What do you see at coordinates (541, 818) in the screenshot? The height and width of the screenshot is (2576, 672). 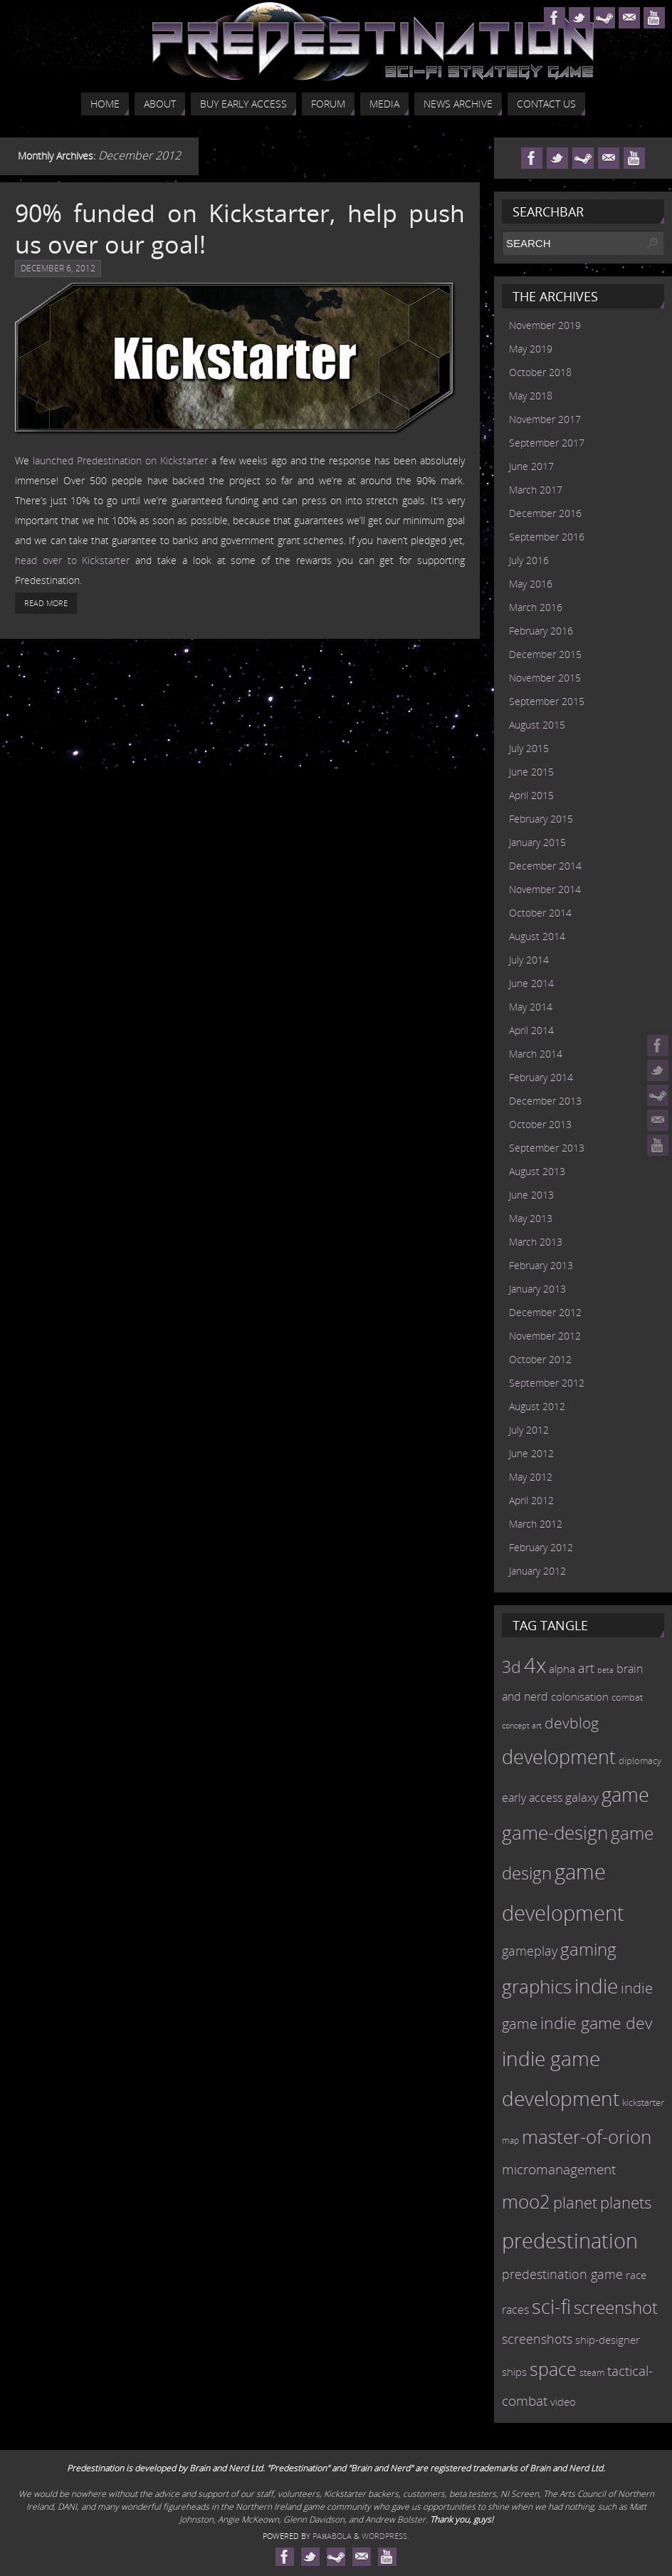 I see `February 2015` at bounding box center [541, 818].